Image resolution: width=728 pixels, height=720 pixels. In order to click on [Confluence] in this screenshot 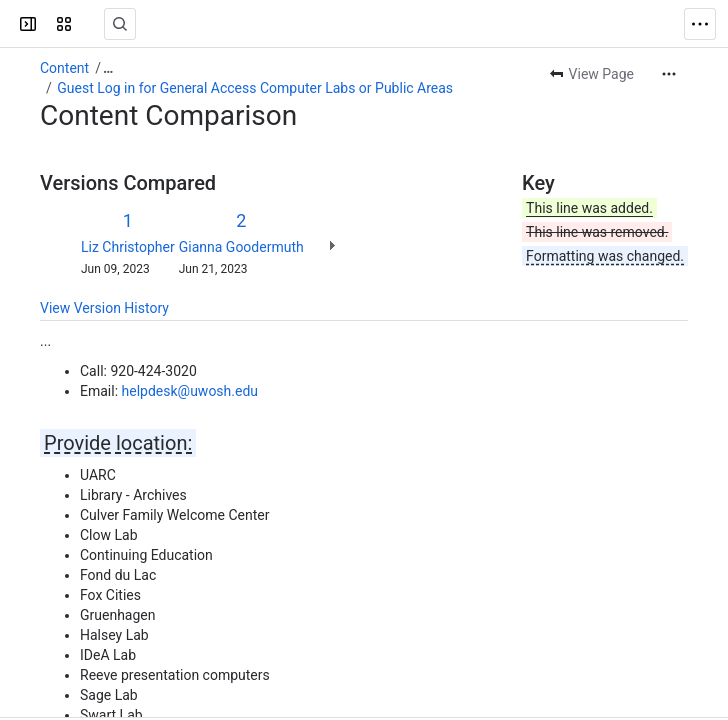, I will do `click(92, 24)`.